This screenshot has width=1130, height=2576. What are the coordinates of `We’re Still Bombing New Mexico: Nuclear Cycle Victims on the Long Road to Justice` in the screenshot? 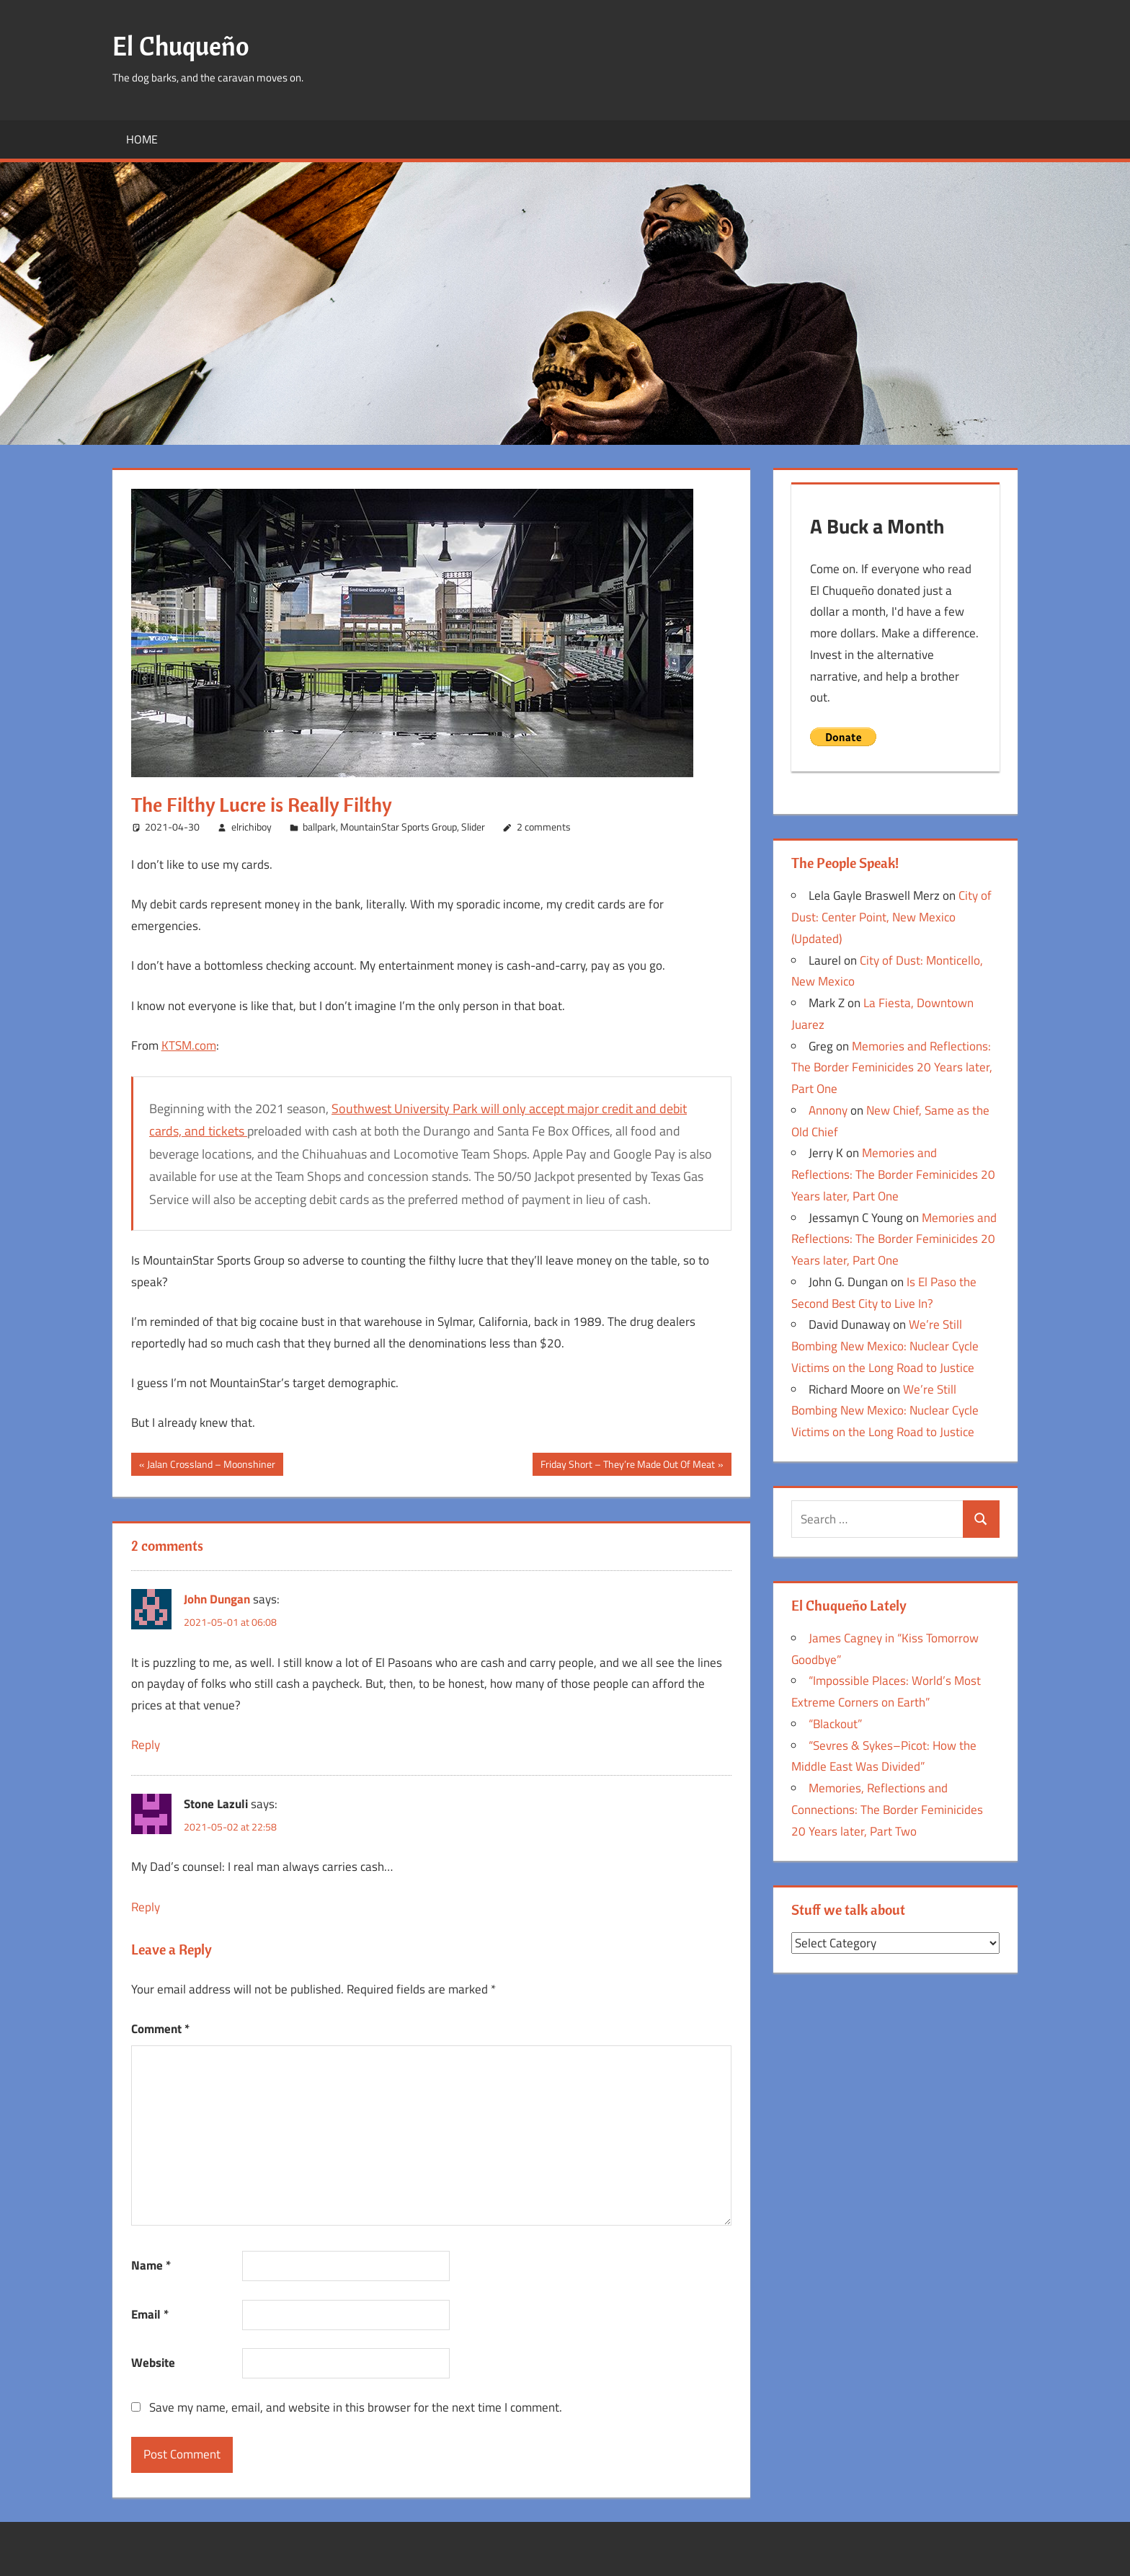 It's located at (885, 1346).